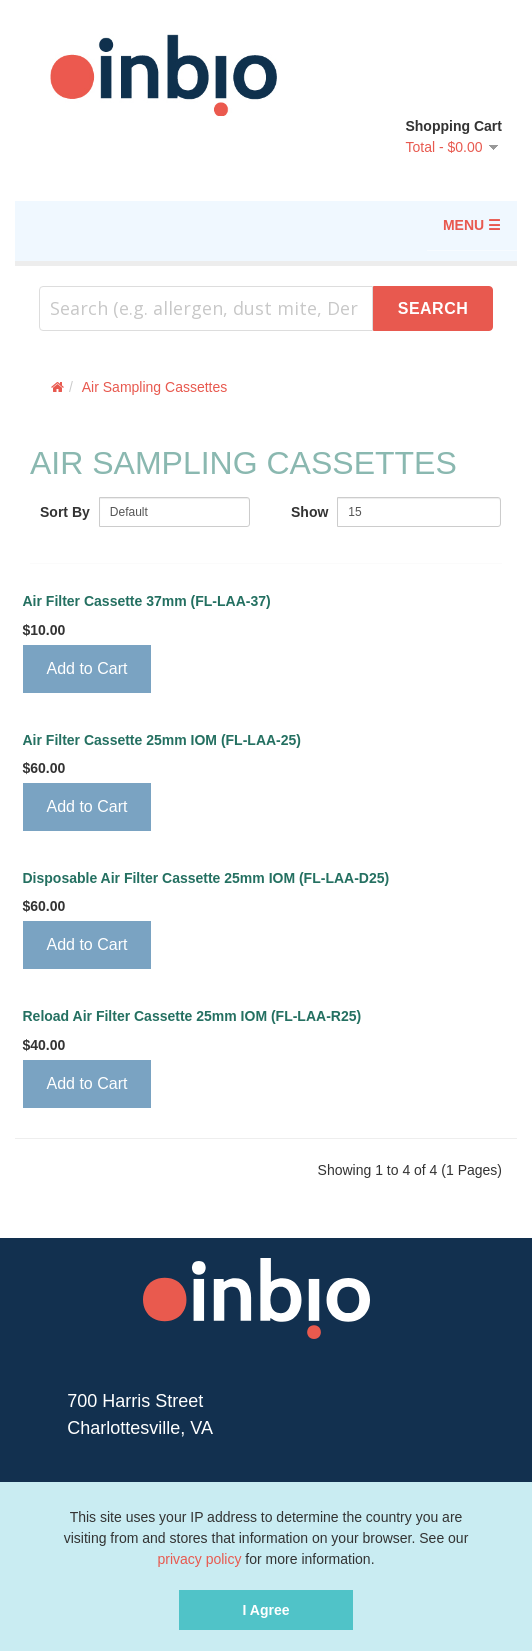  What do you see at coordinates (206, 308) in the screenshot?
I see `[combobox]` at bounding box center [206, 308].